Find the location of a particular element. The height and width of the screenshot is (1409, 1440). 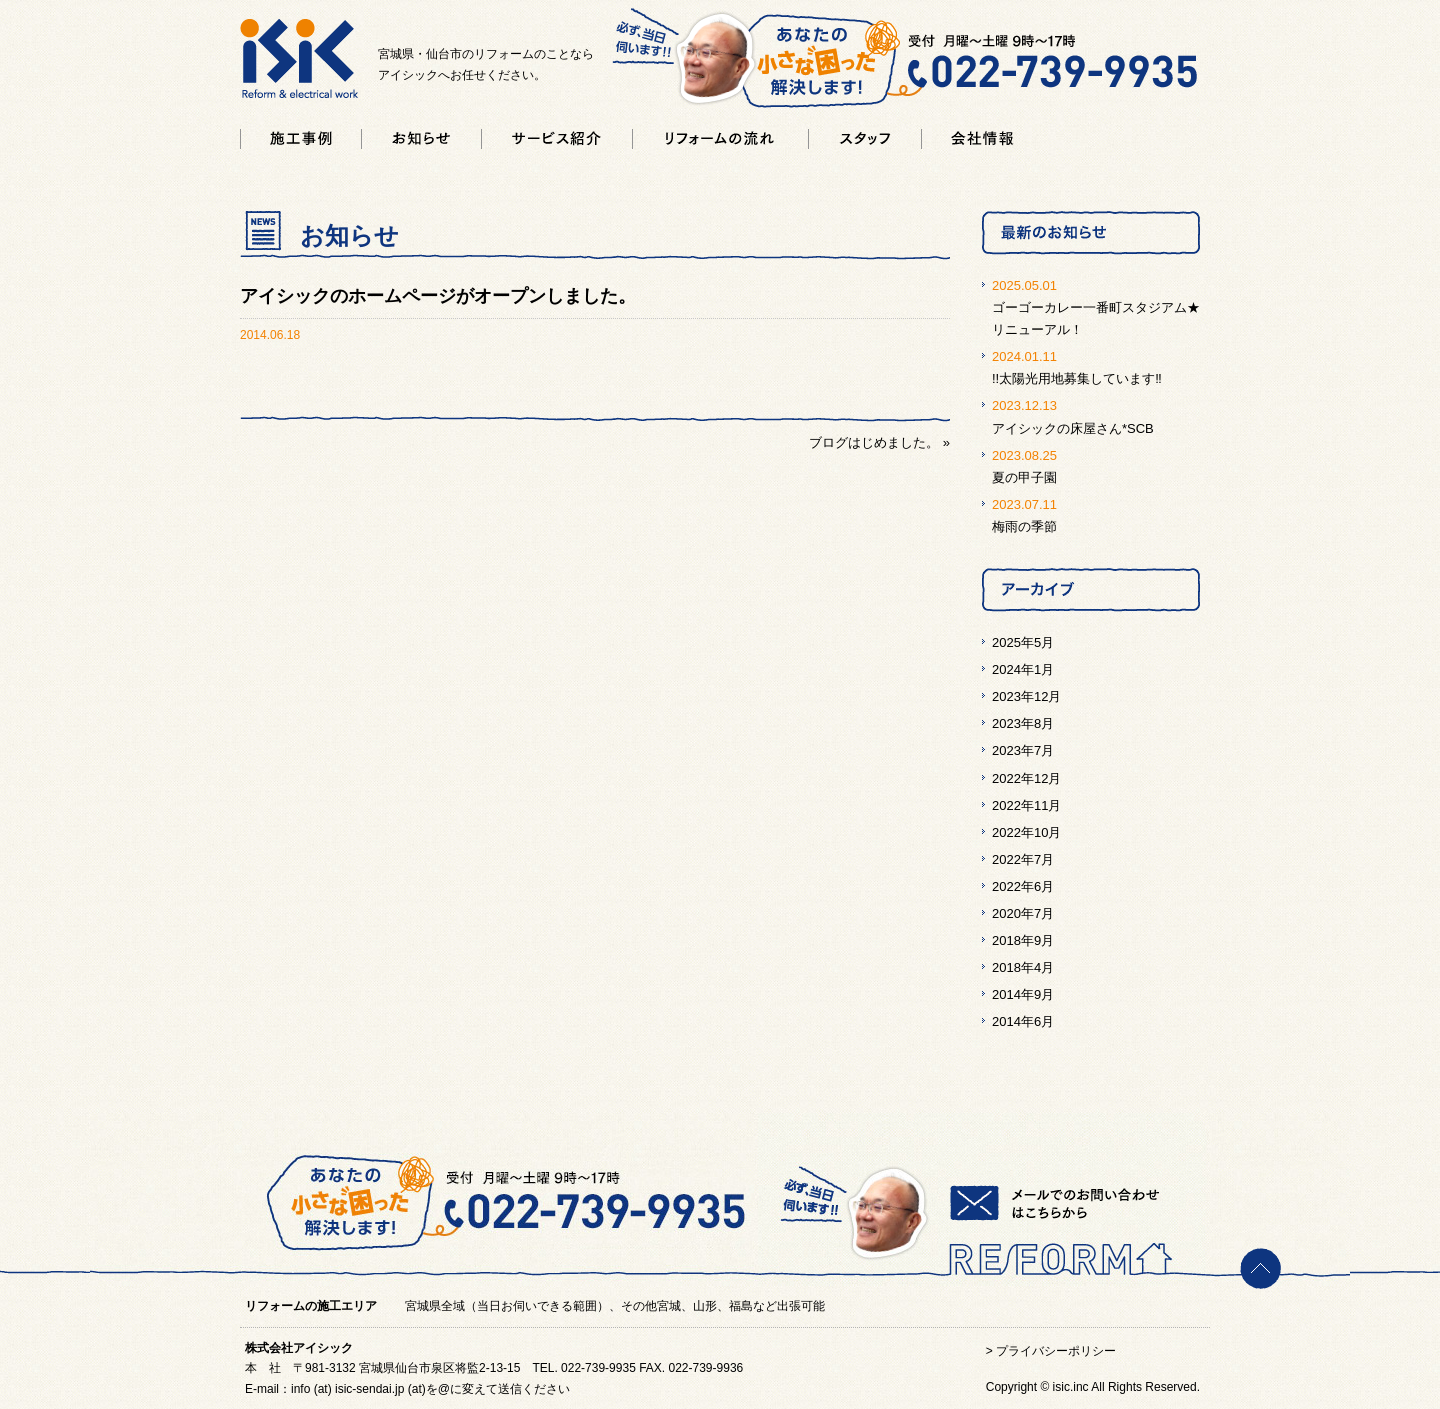

2014年6月 is located at coordinates (1023, 1021).